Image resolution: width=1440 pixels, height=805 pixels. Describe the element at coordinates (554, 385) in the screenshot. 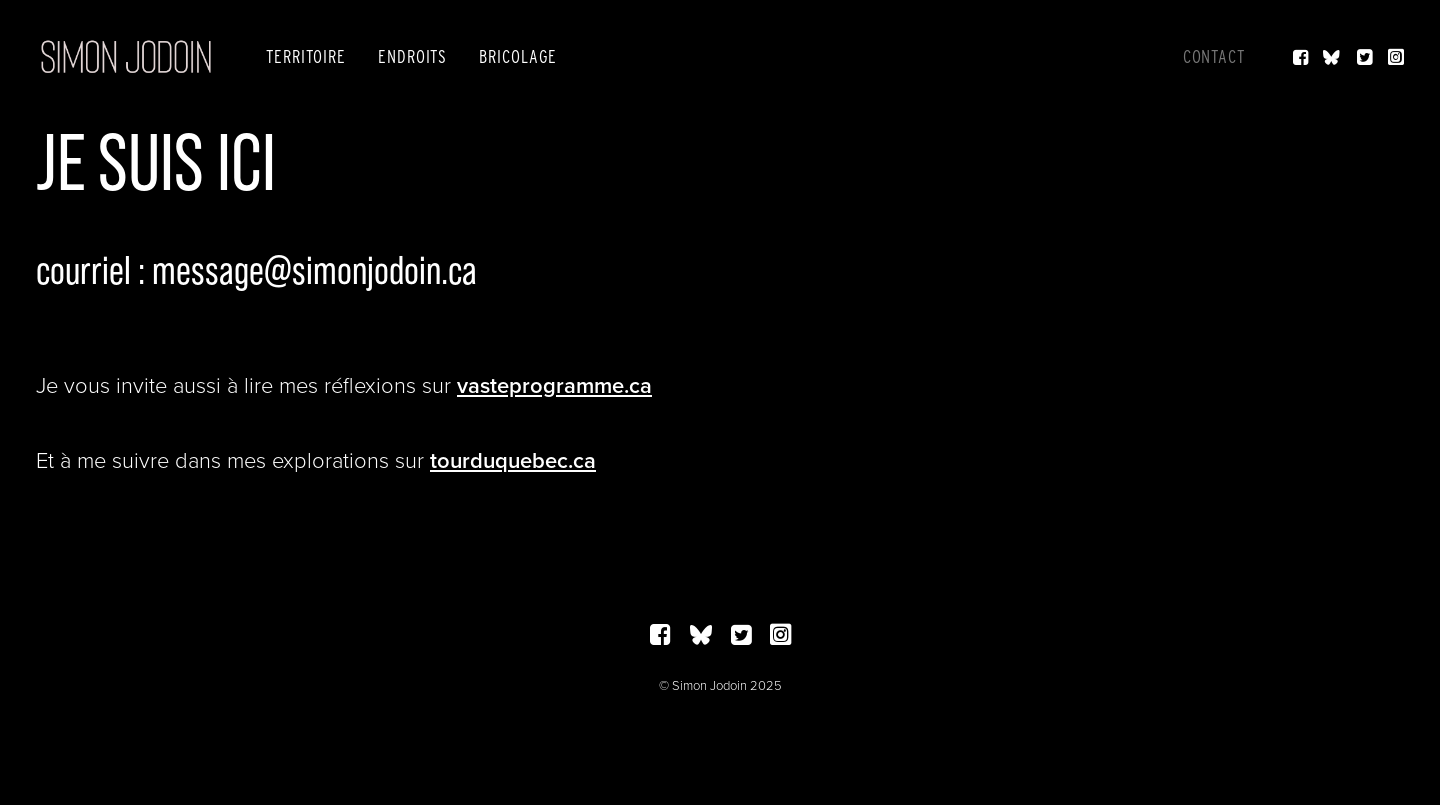

I see `vasteprogramme.ca` at that location.